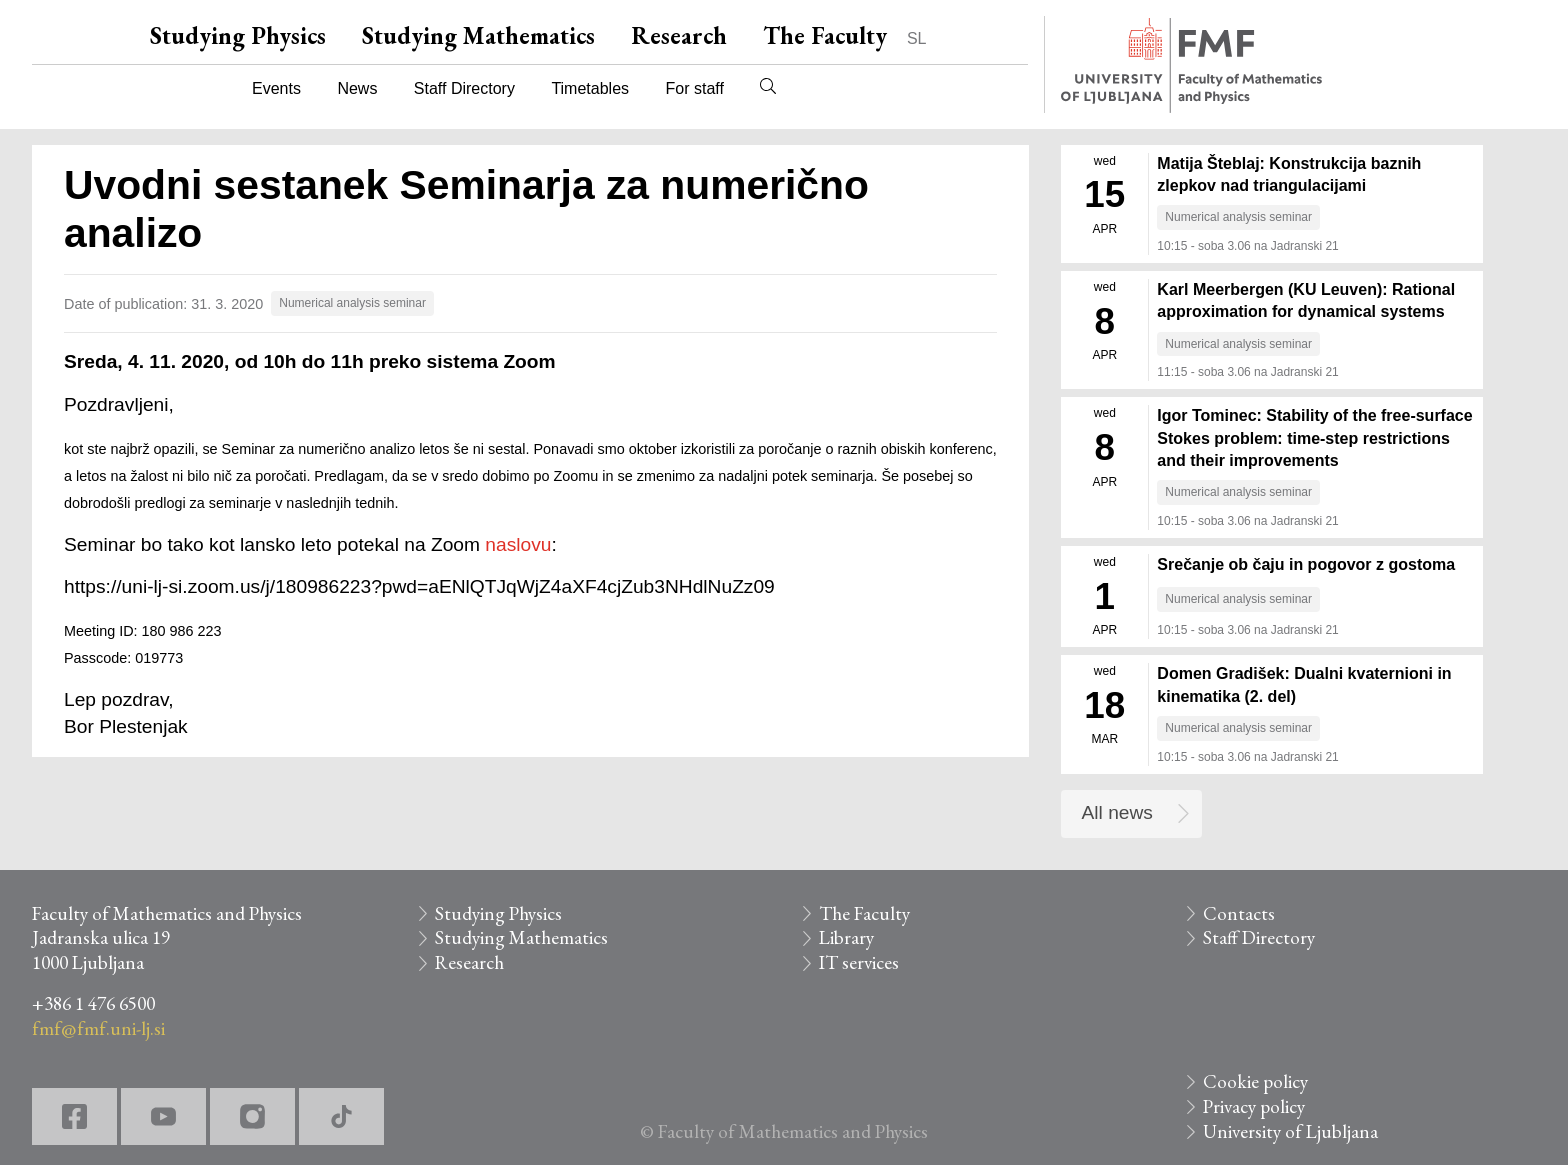 This screenshot has height=1165, width=1568. Describe the element at coordinates (276, 88) in the screenshot. I see `Events` at that location.